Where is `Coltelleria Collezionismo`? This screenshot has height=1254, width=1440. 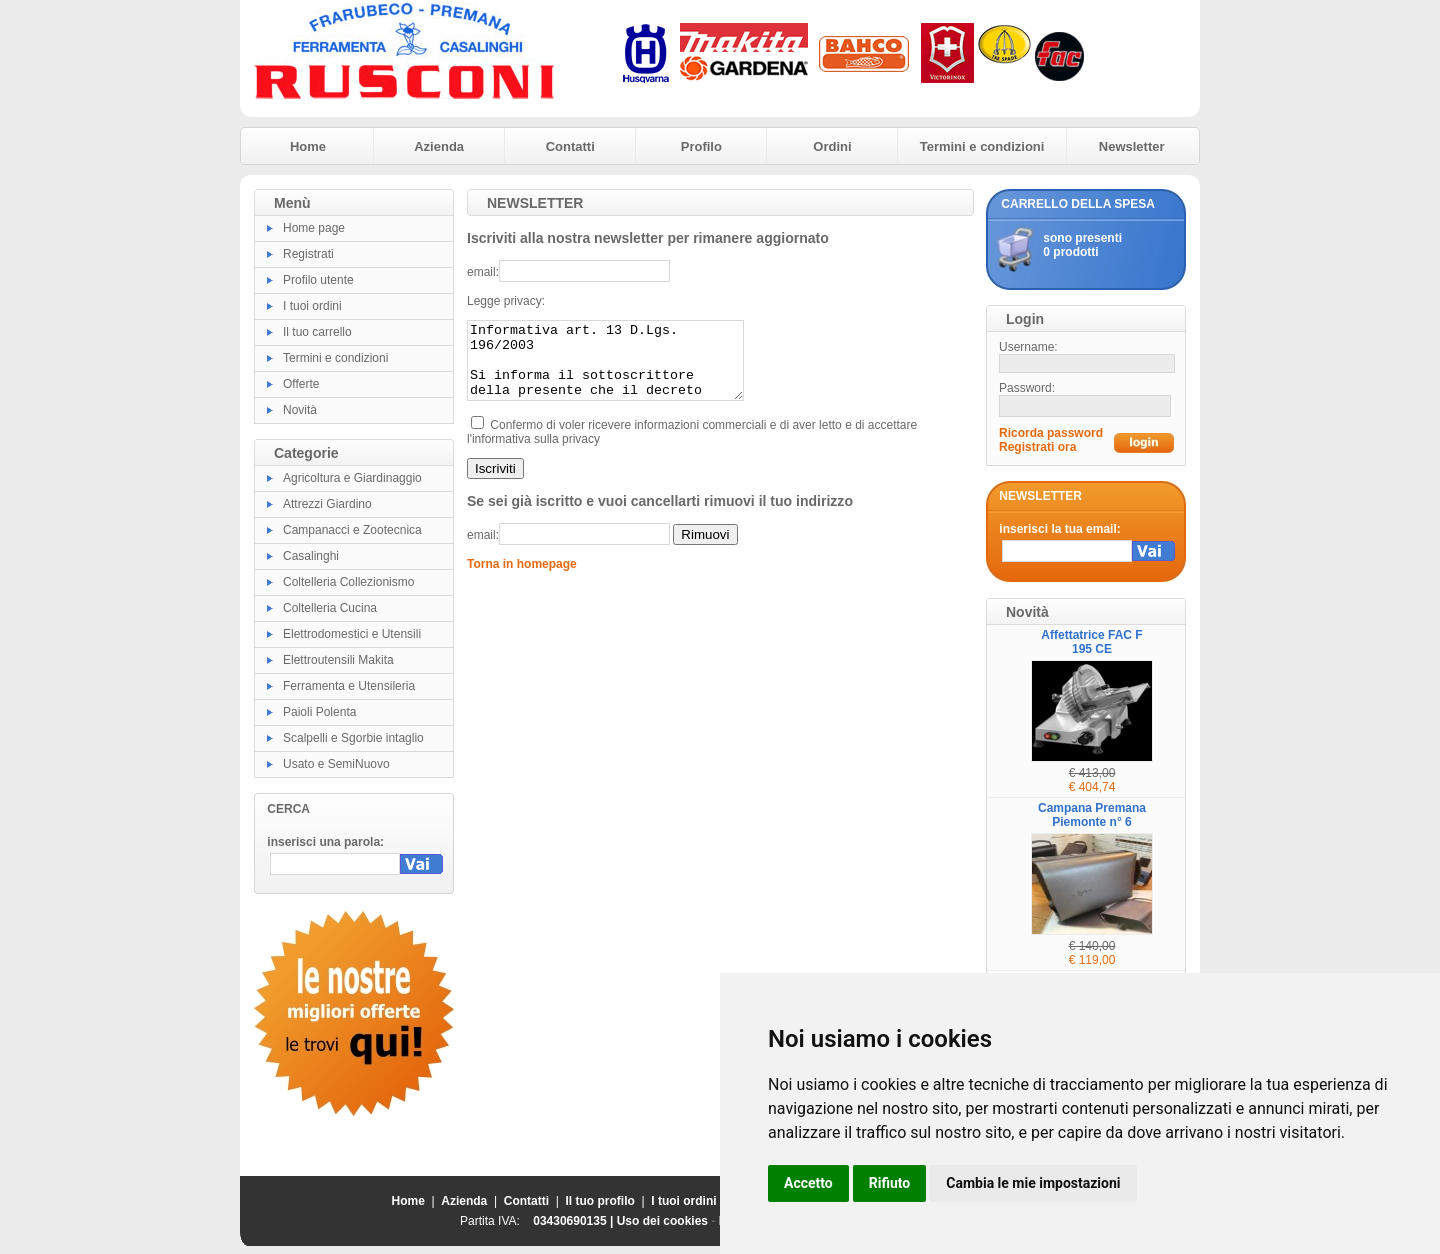 Coltelleria Collezionismo is located at coordinates (348, 582).